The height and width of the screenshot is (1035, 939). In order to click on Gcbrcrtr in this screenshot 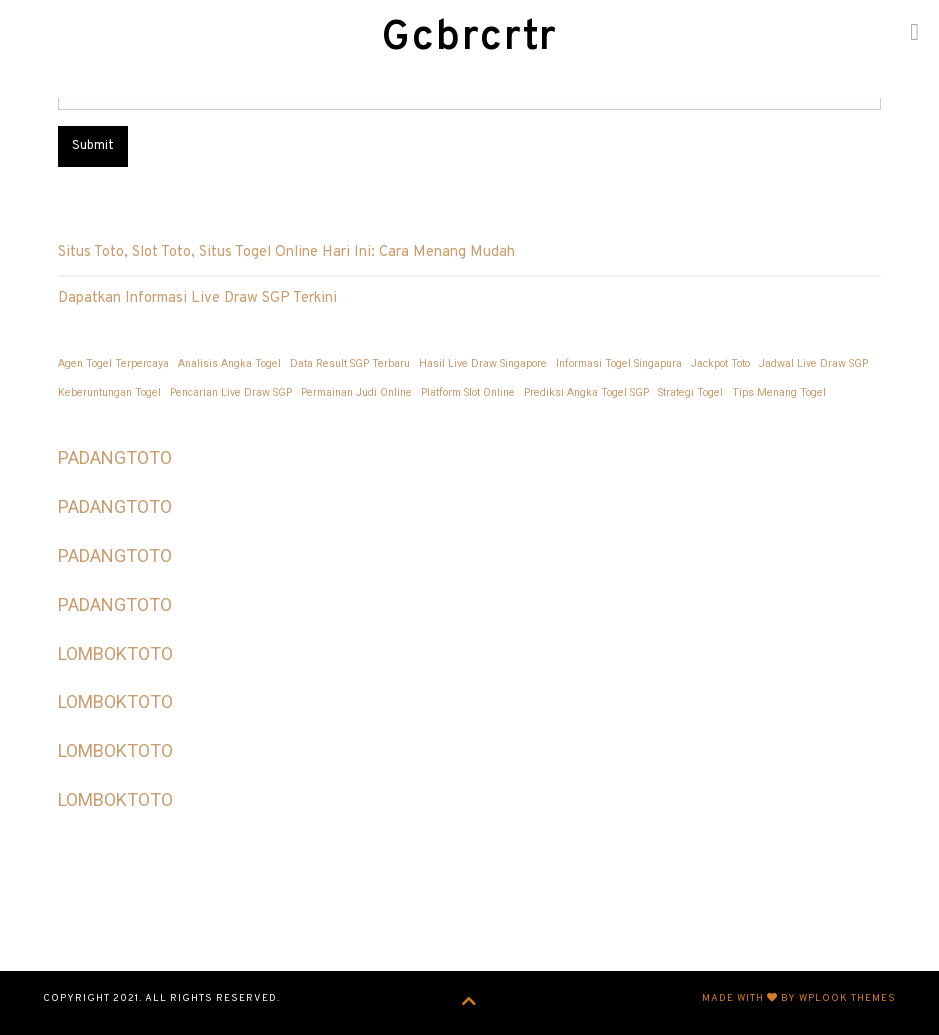, I will do `click(470, 38)`.